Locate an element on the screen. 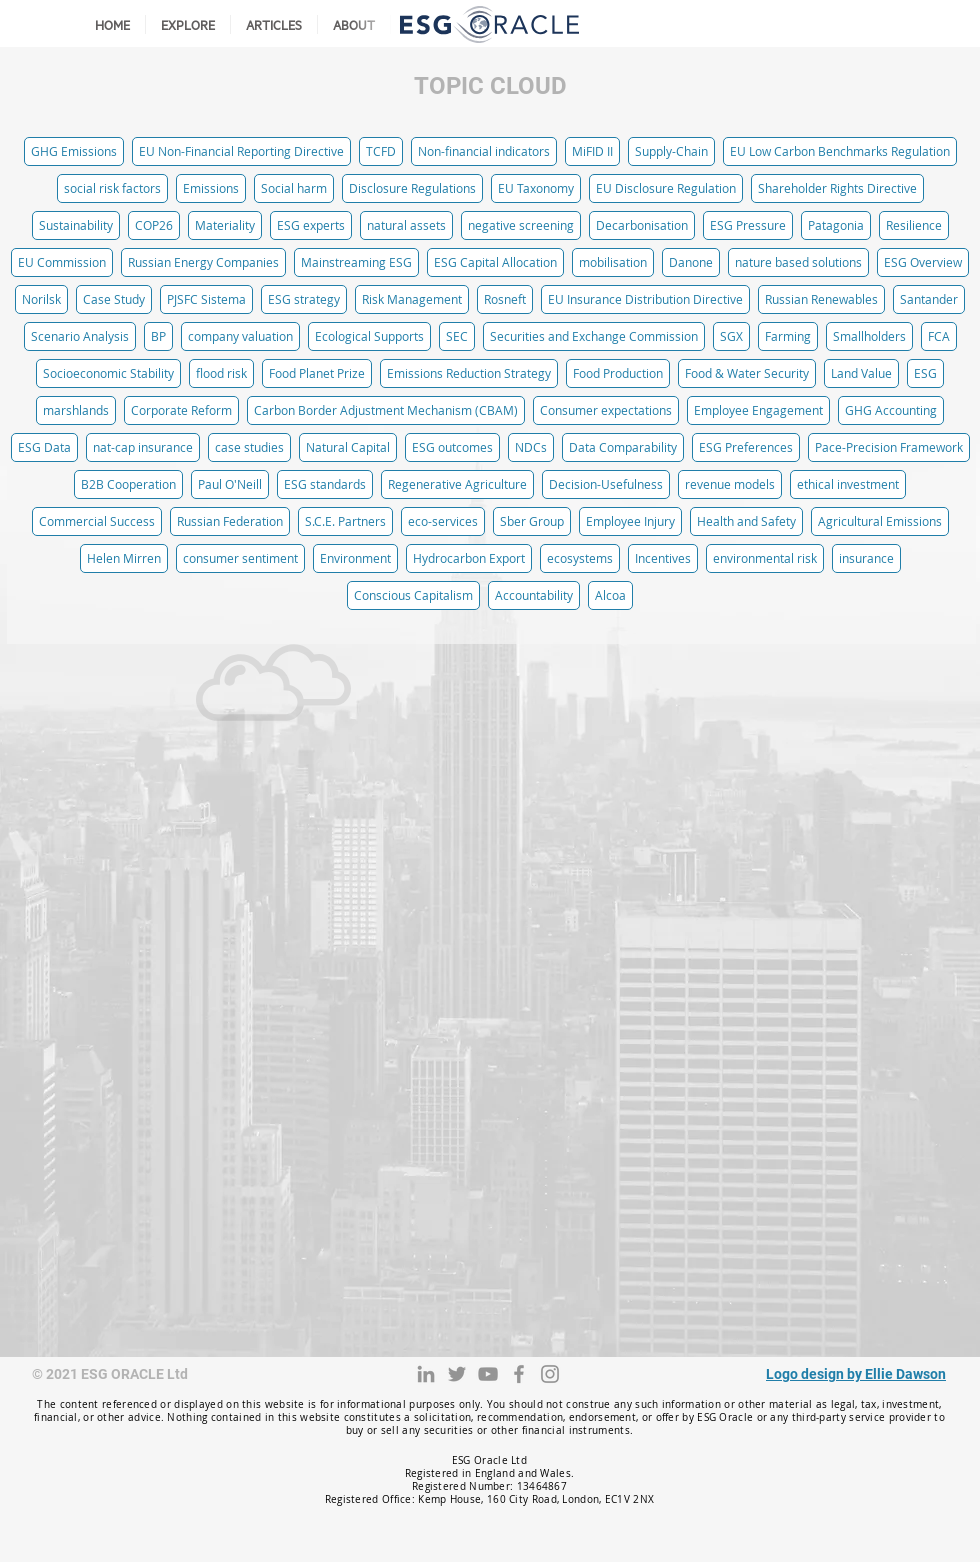 The image size is (980, 1562). Food Production is located at coordinates (618, 373).